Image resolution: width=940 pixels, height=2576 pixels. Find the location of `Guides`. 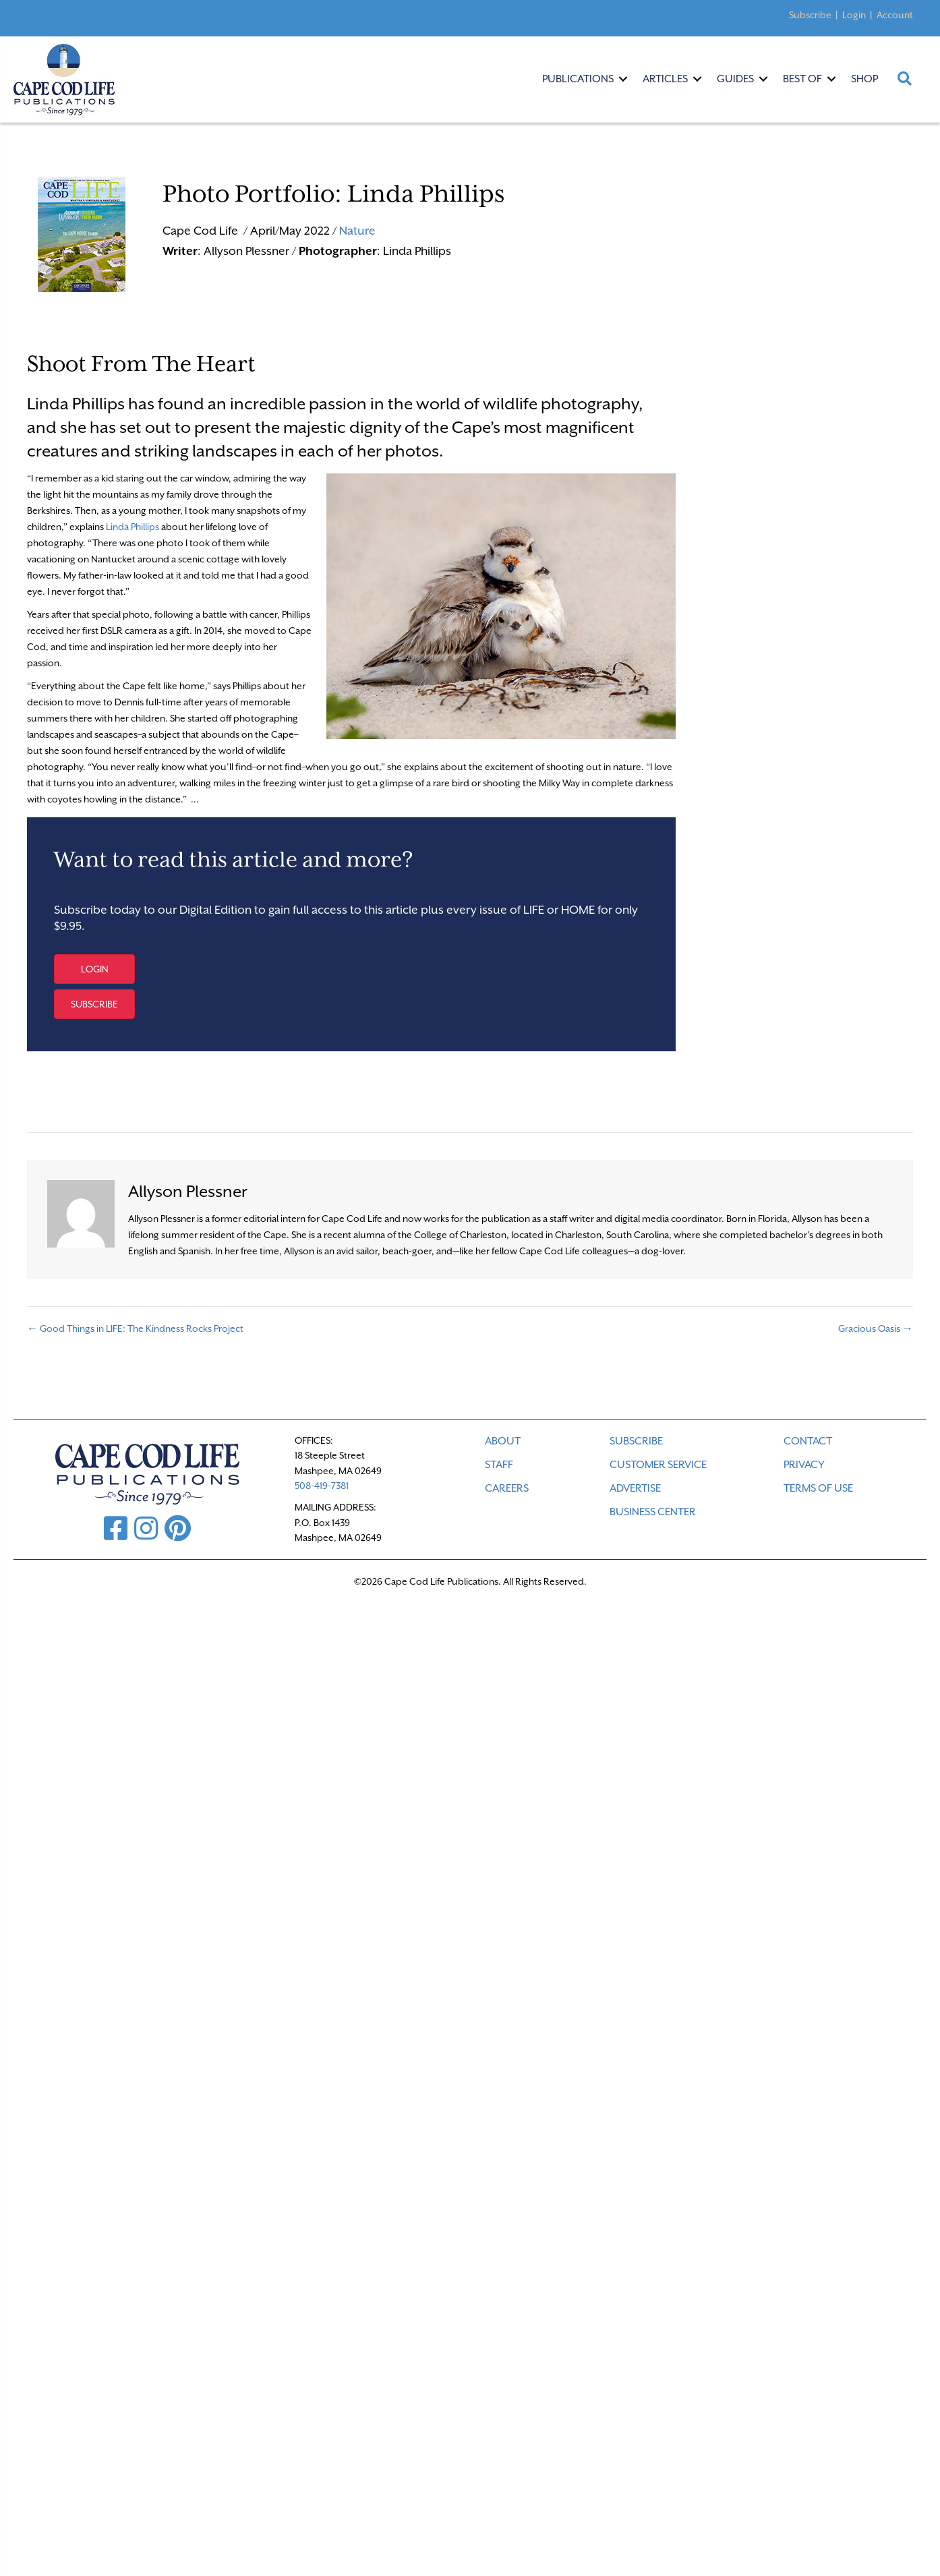

Guides is located at coordinates (735, 79).